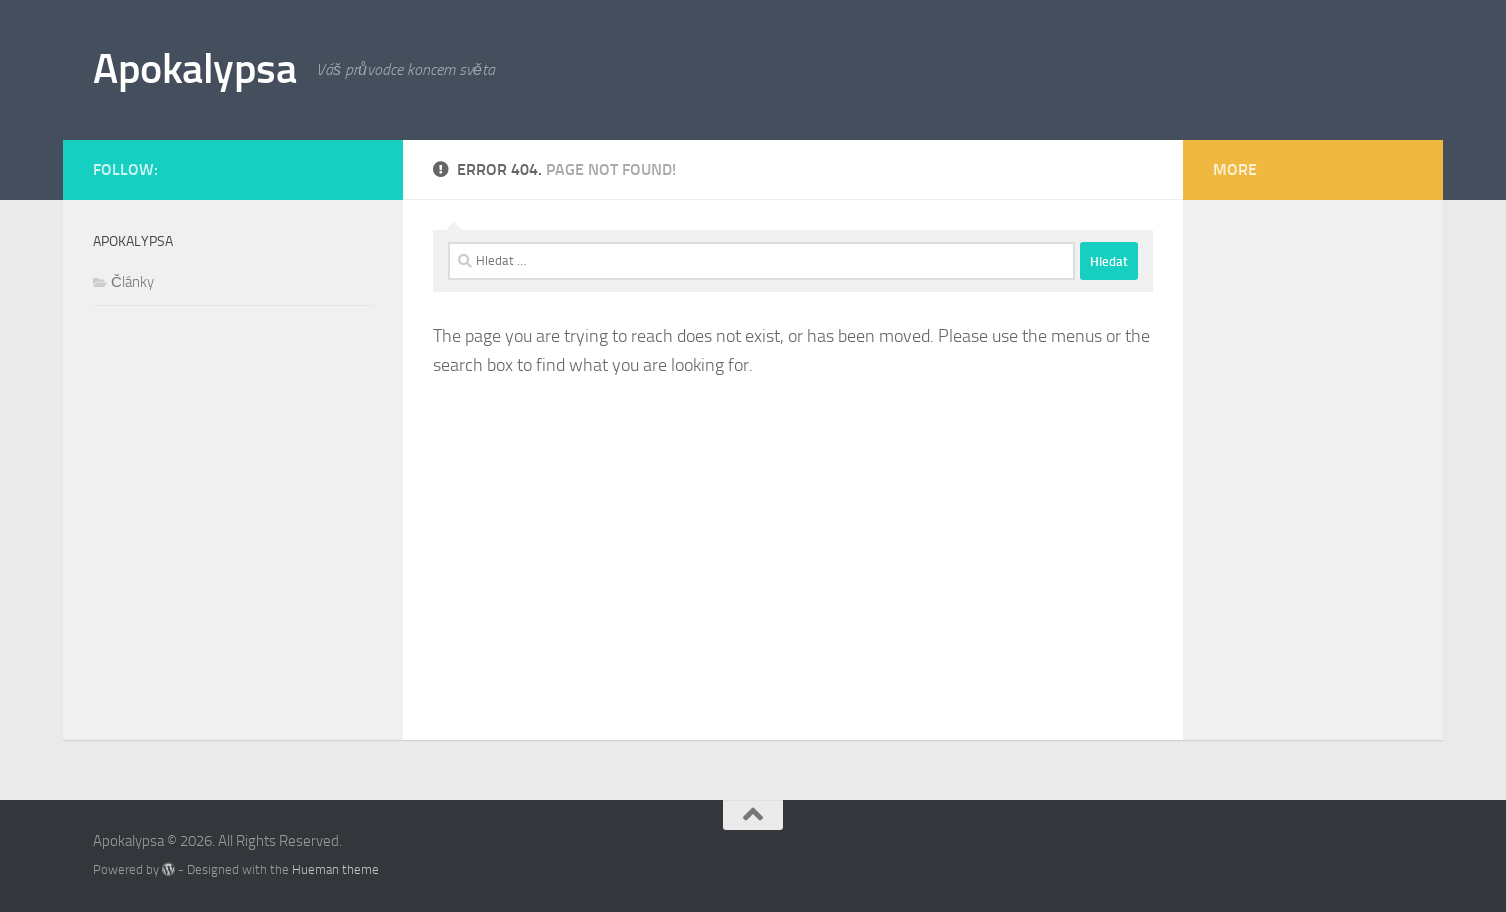 The width and height of the screenshot is (1506, 912). What do you see at coordinates (194, 69) in the screenshot?
I see `Apokalypsa` at bounding box center [194, 69].